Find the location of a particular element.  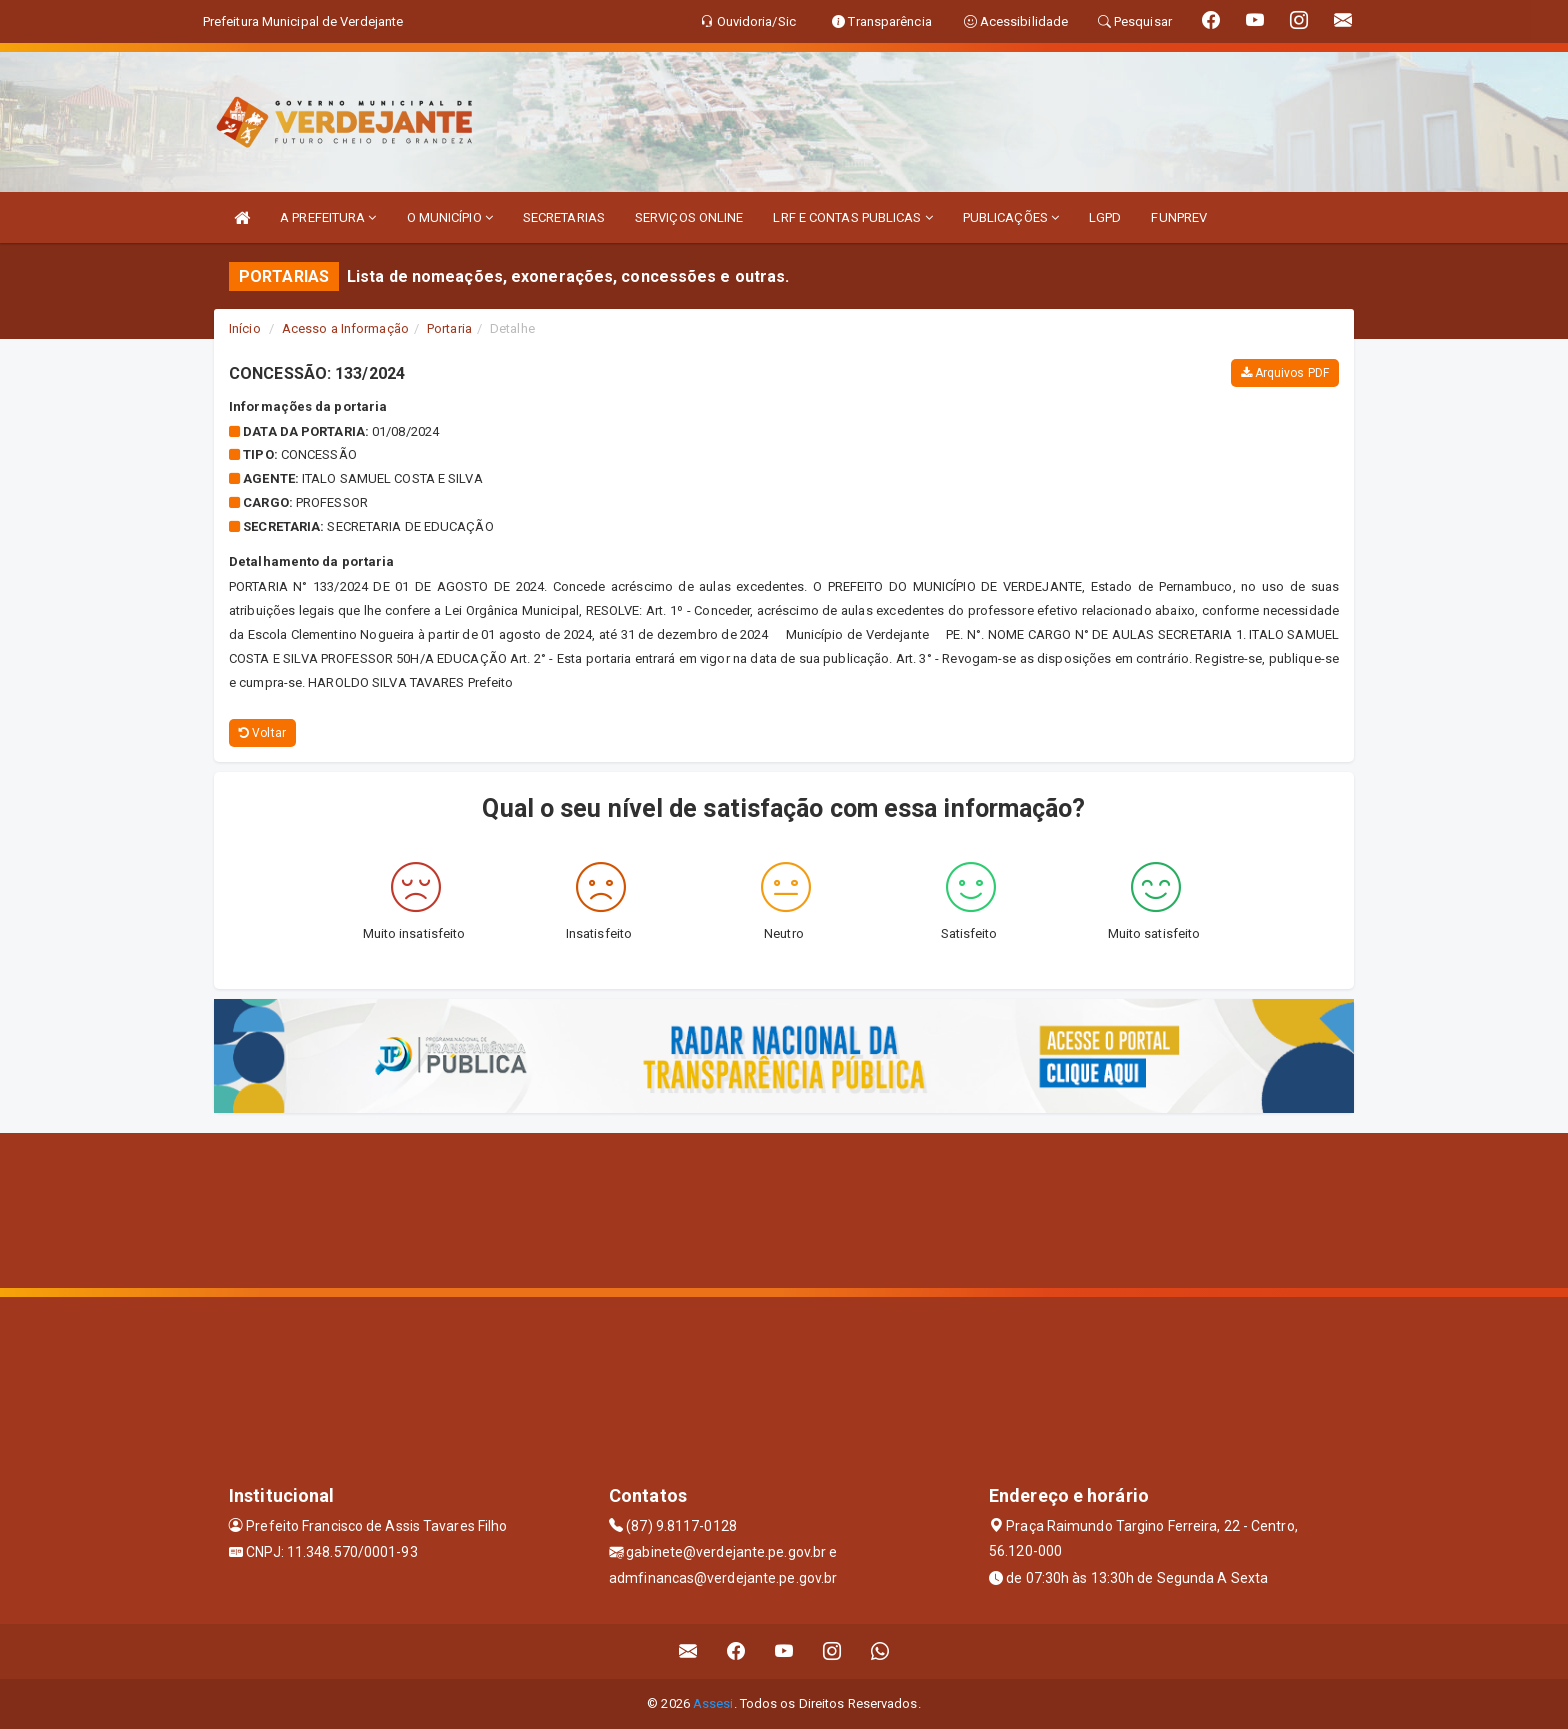

FUNPREV is located at coordinates (1179, 217).